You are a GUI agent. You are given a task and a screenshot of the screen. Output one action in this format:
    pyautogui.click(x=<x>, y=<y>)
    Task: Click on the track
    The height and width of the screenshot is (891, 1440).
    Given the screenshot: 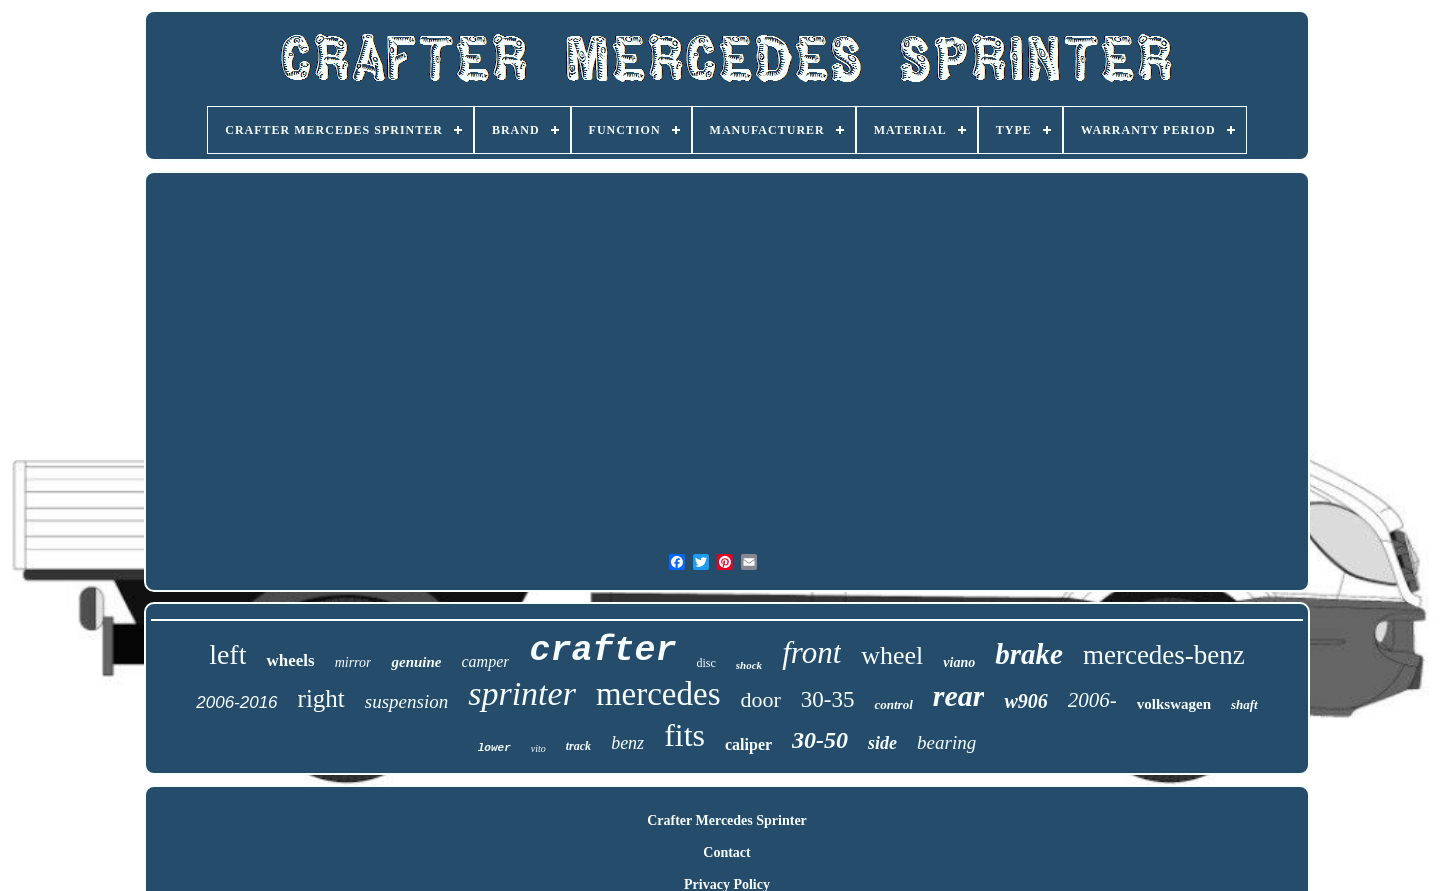 What is the action you would take?
    pyautogui.click(x=578, y=746)
    